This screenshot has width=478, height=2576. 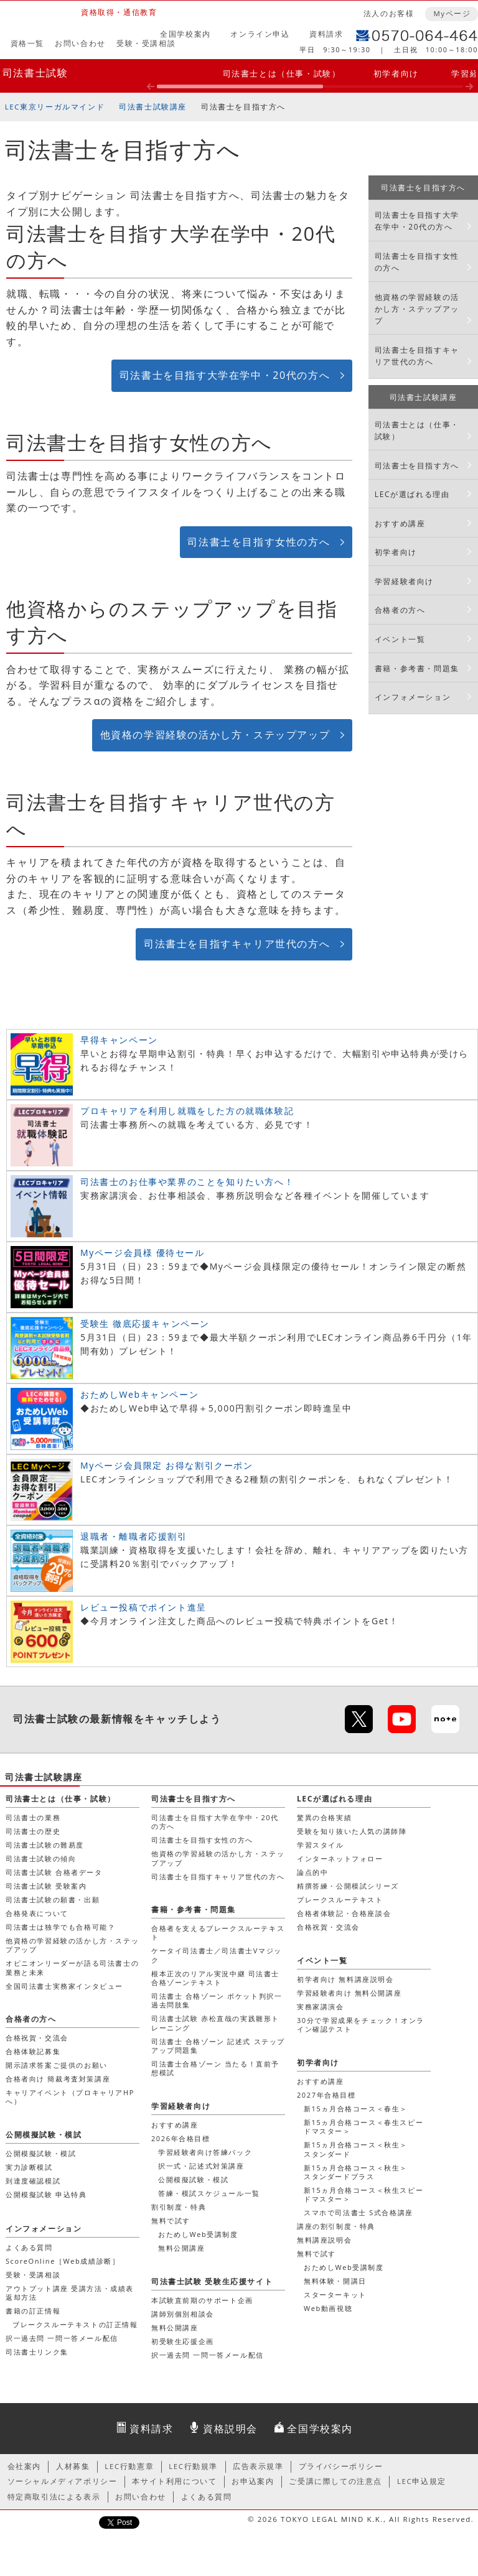 What do you see at coordinates (452, 13) in the screenshot?
I see `Myページ` at bounding box center [452, 13].